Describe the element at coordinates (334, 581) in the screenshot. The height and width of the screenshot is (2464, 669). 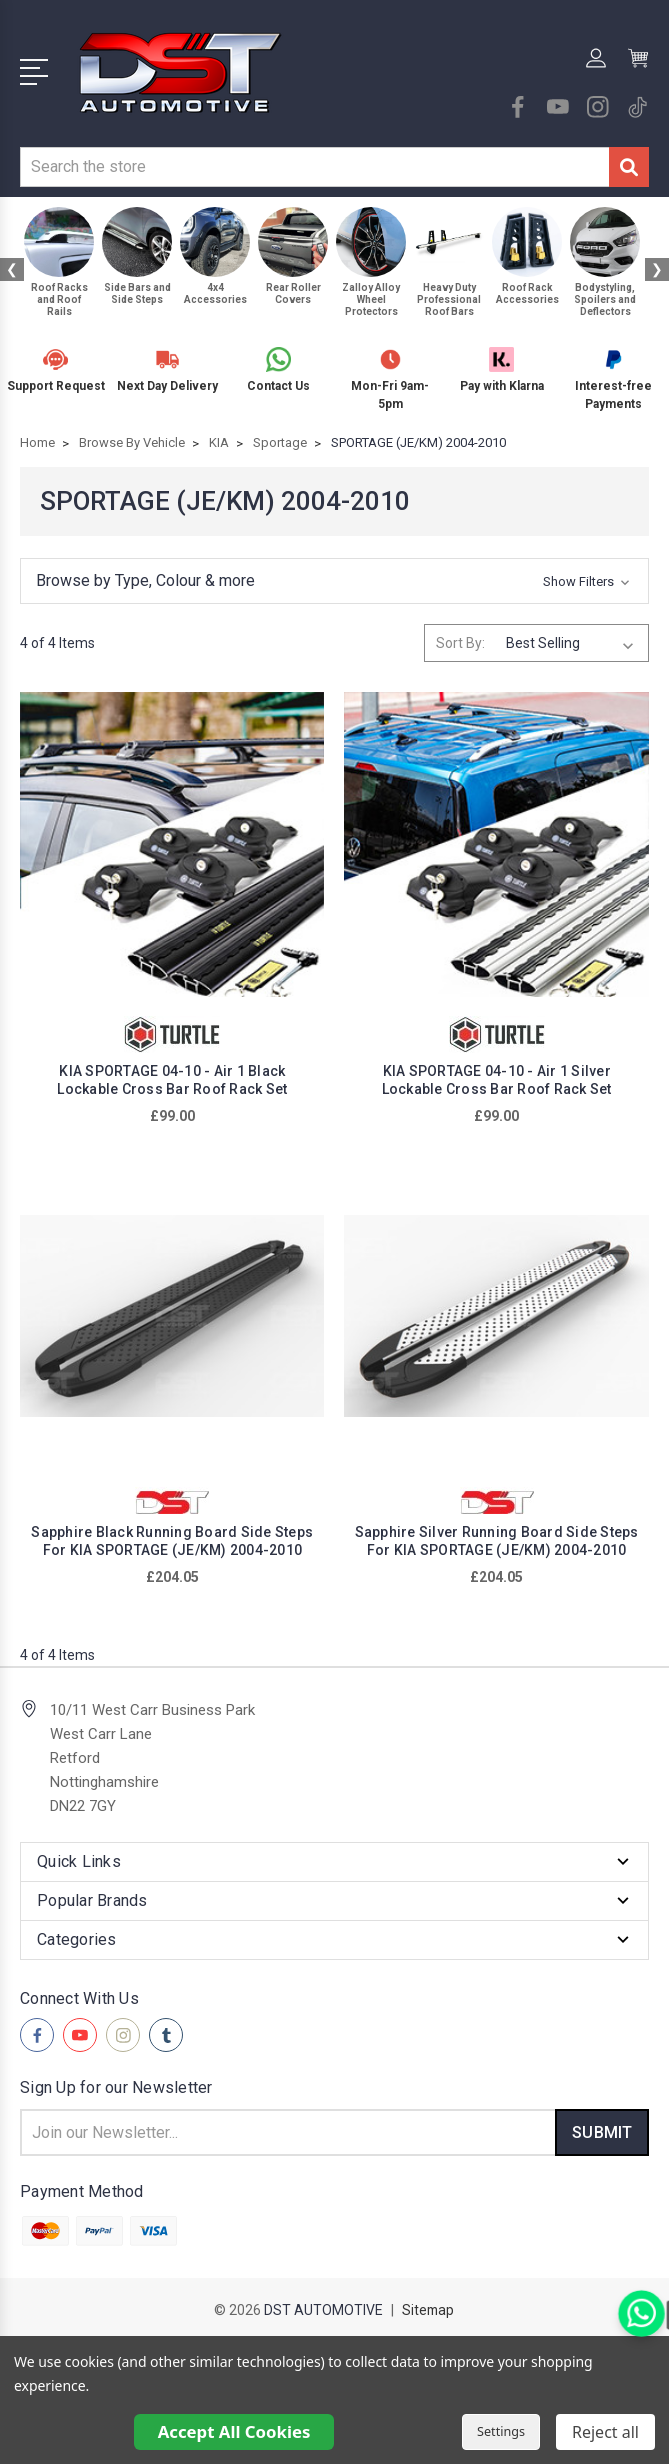
I see `[button]` at that location.